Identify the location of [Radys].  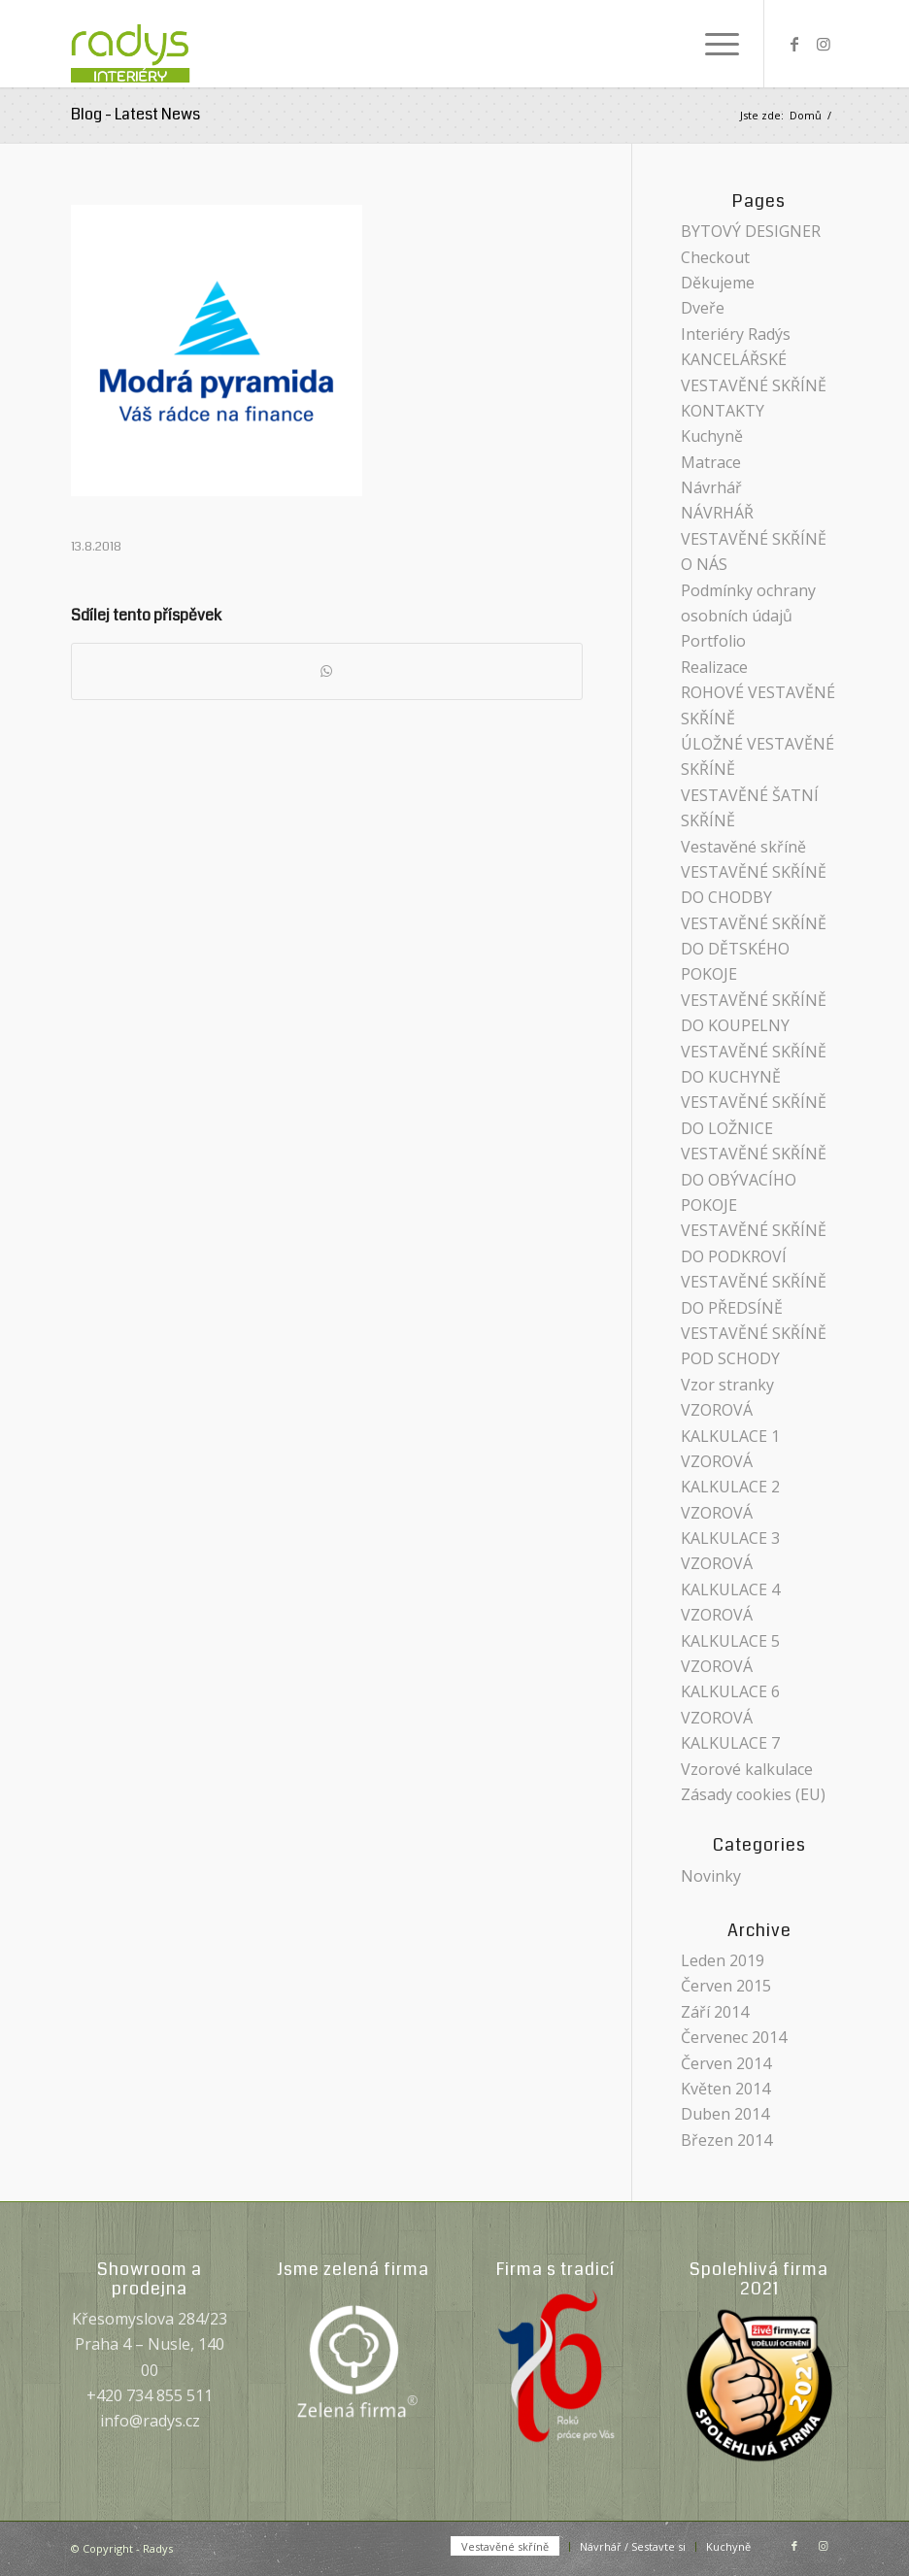
(151, 43).